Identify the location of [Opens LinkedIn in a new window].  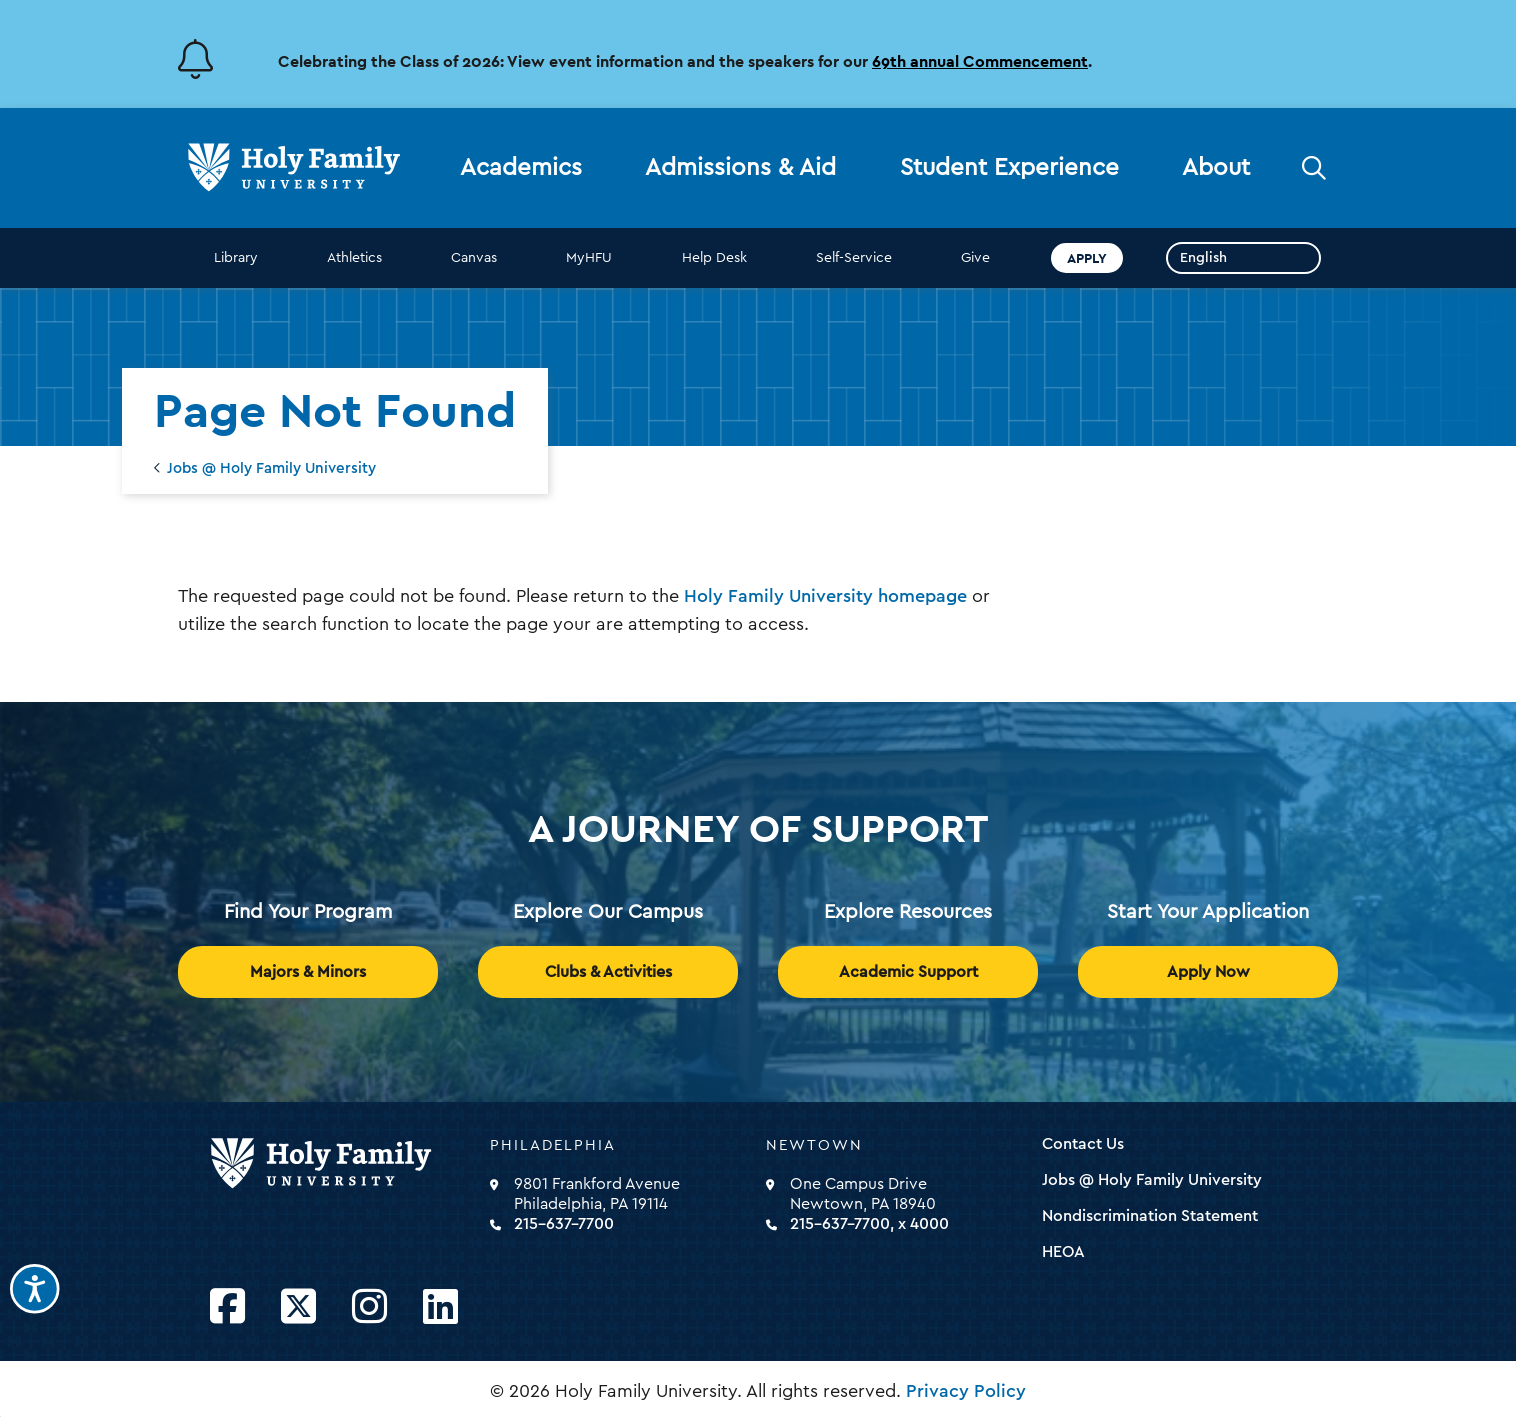
(440, 1307).